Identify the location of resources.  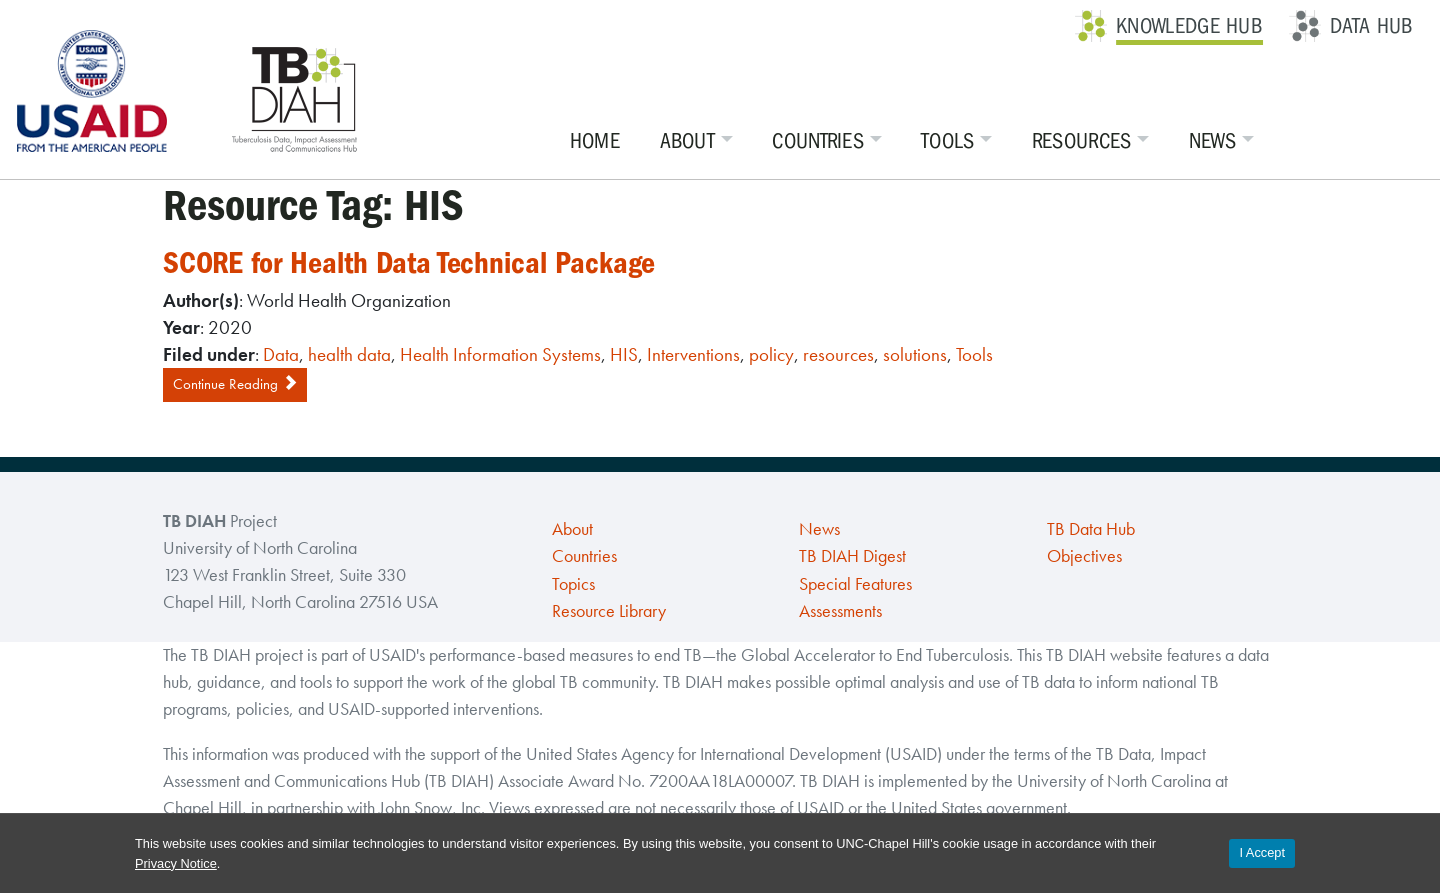
(838, 354).